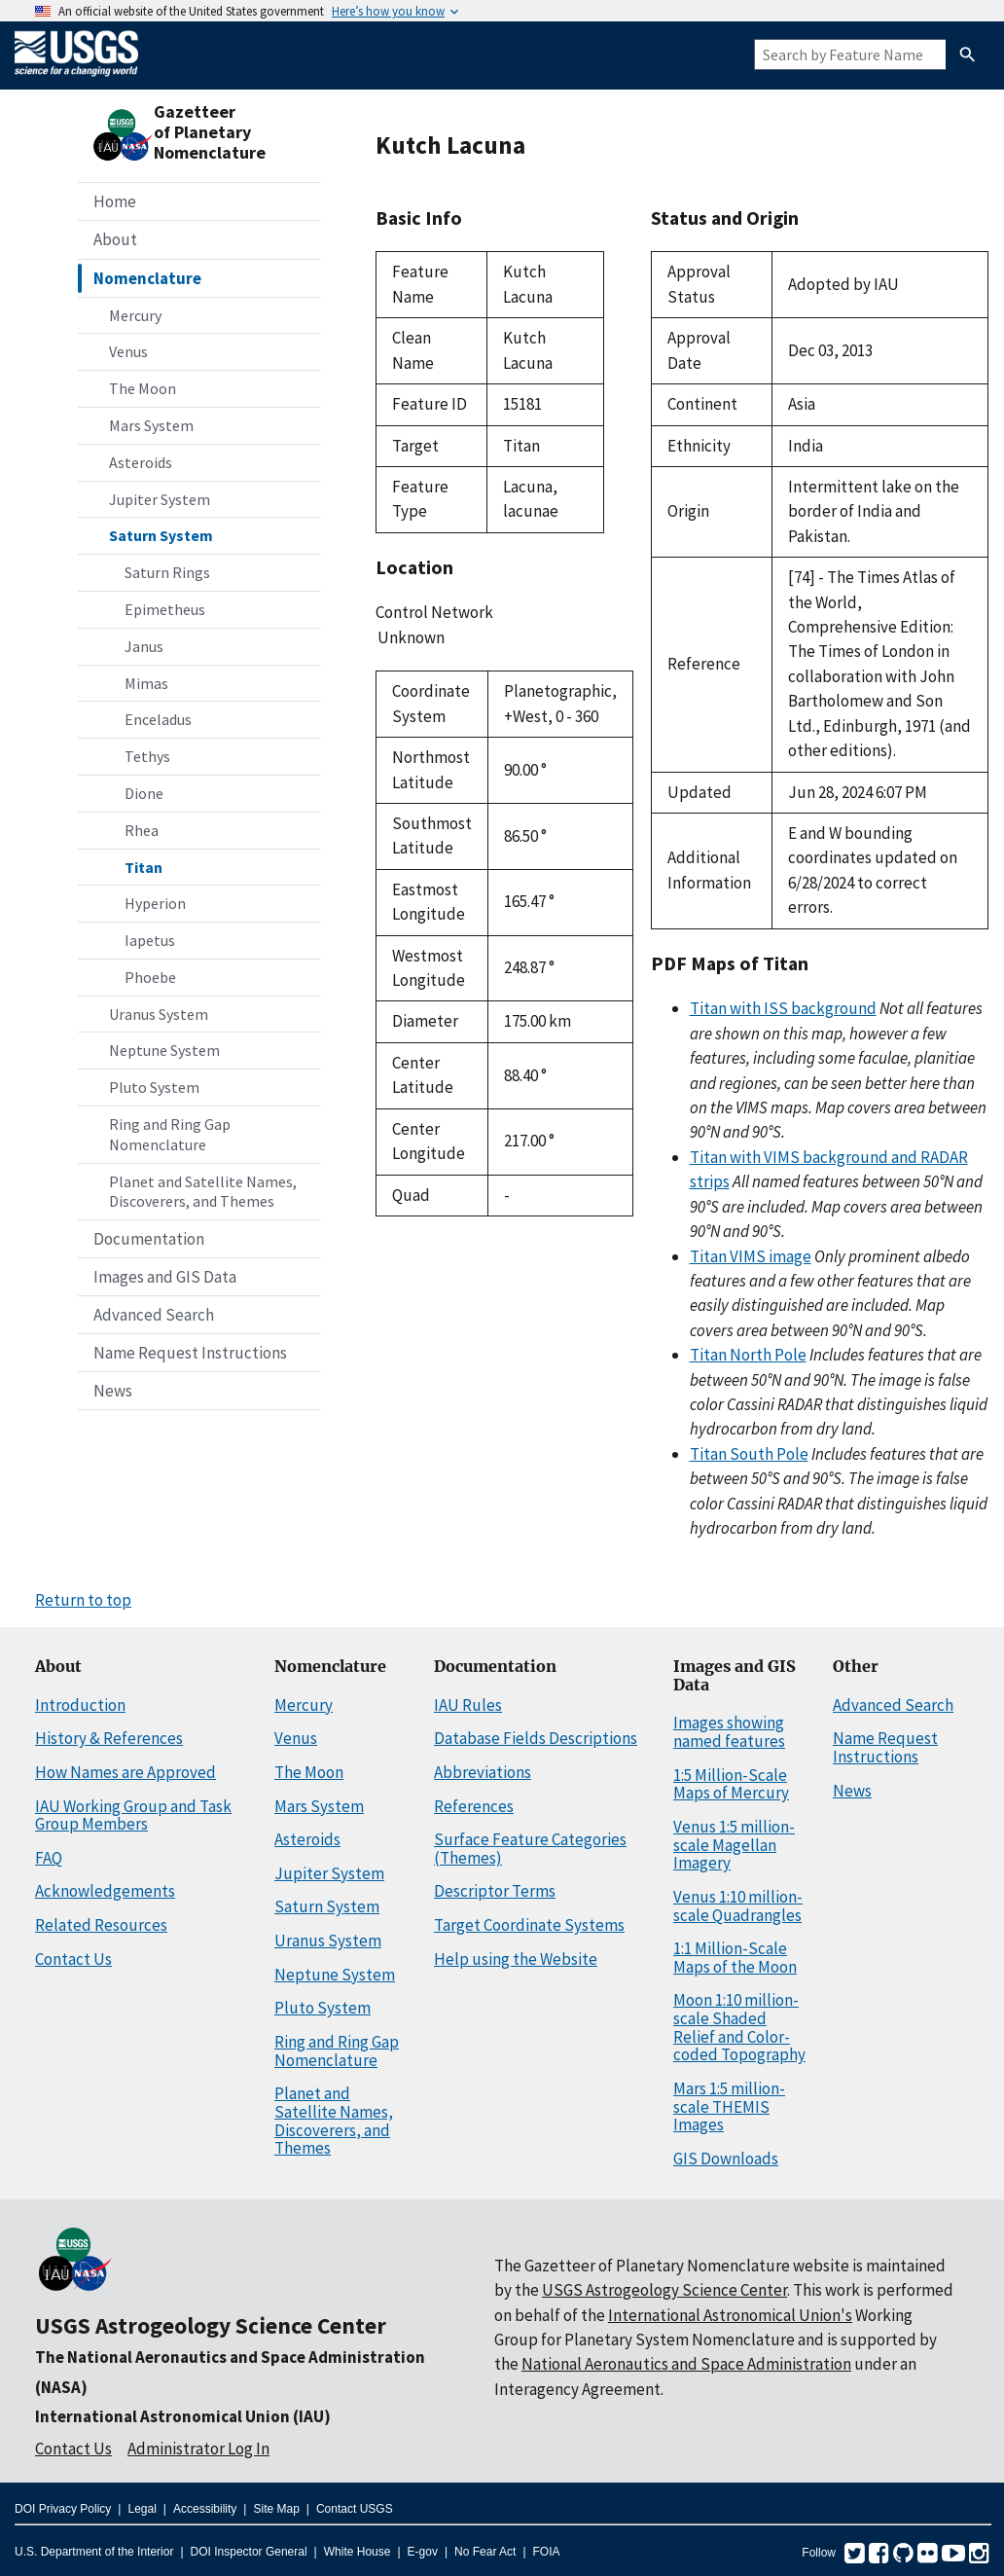 The height and width of the screenshot is (2576, 1004). Describe the element at coordinates (147, 756) in the screenshot. I see `Tethys` at that location.